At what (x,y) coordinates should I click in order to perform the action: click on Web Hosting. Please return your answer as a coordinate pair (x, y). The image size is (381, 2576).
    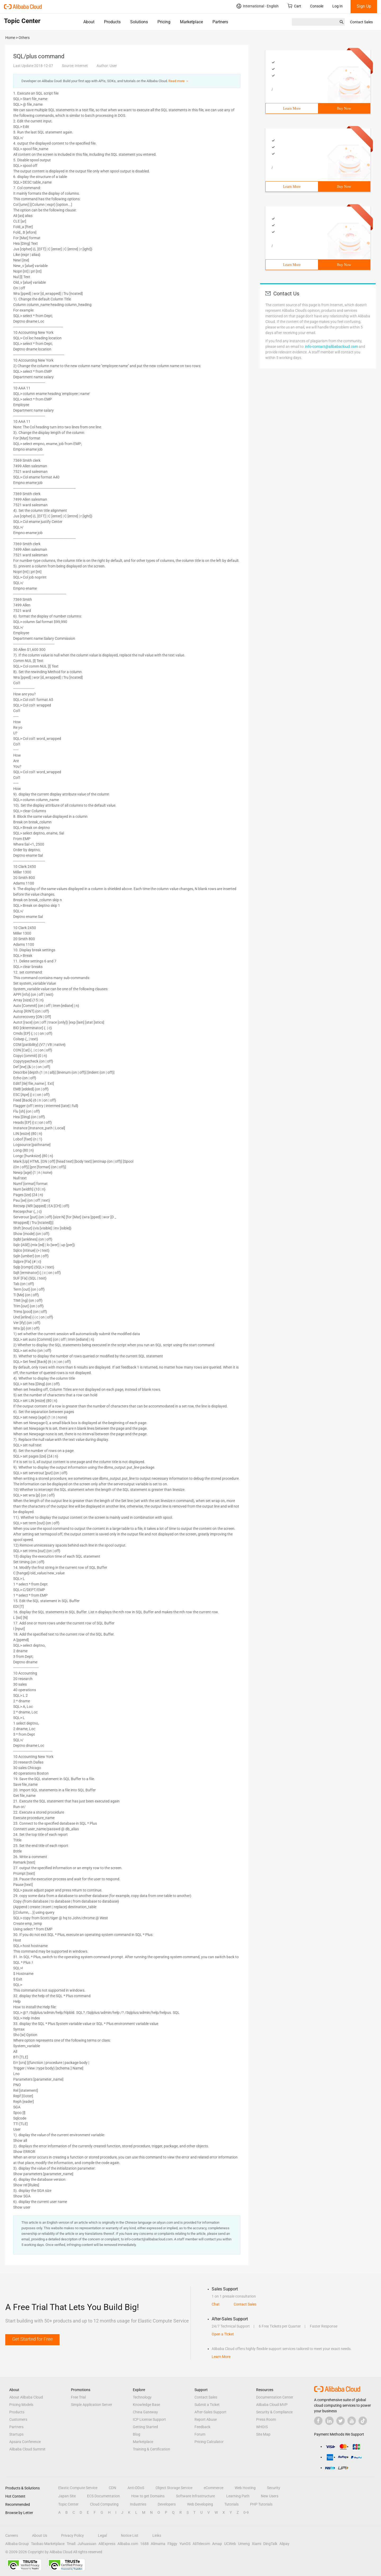
    Looking at the image, I should click on (245, 2488).